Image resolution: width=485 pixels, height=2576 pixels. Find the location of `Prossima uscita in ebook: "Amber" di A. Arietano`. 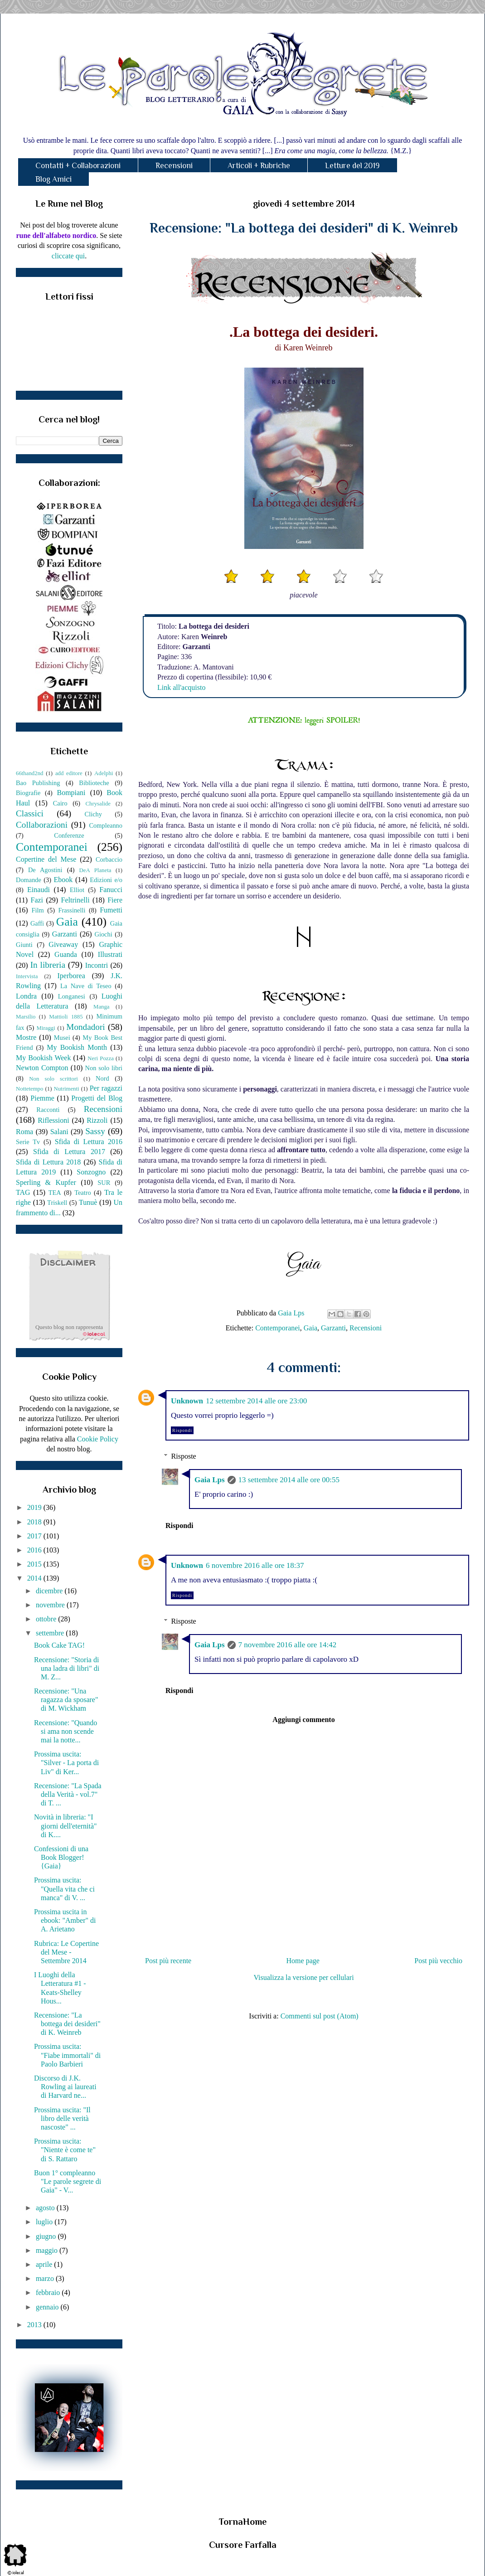

Prossima uscita in ebook: "Amber" di A. Arietano is located at coordinates (65, 1920).